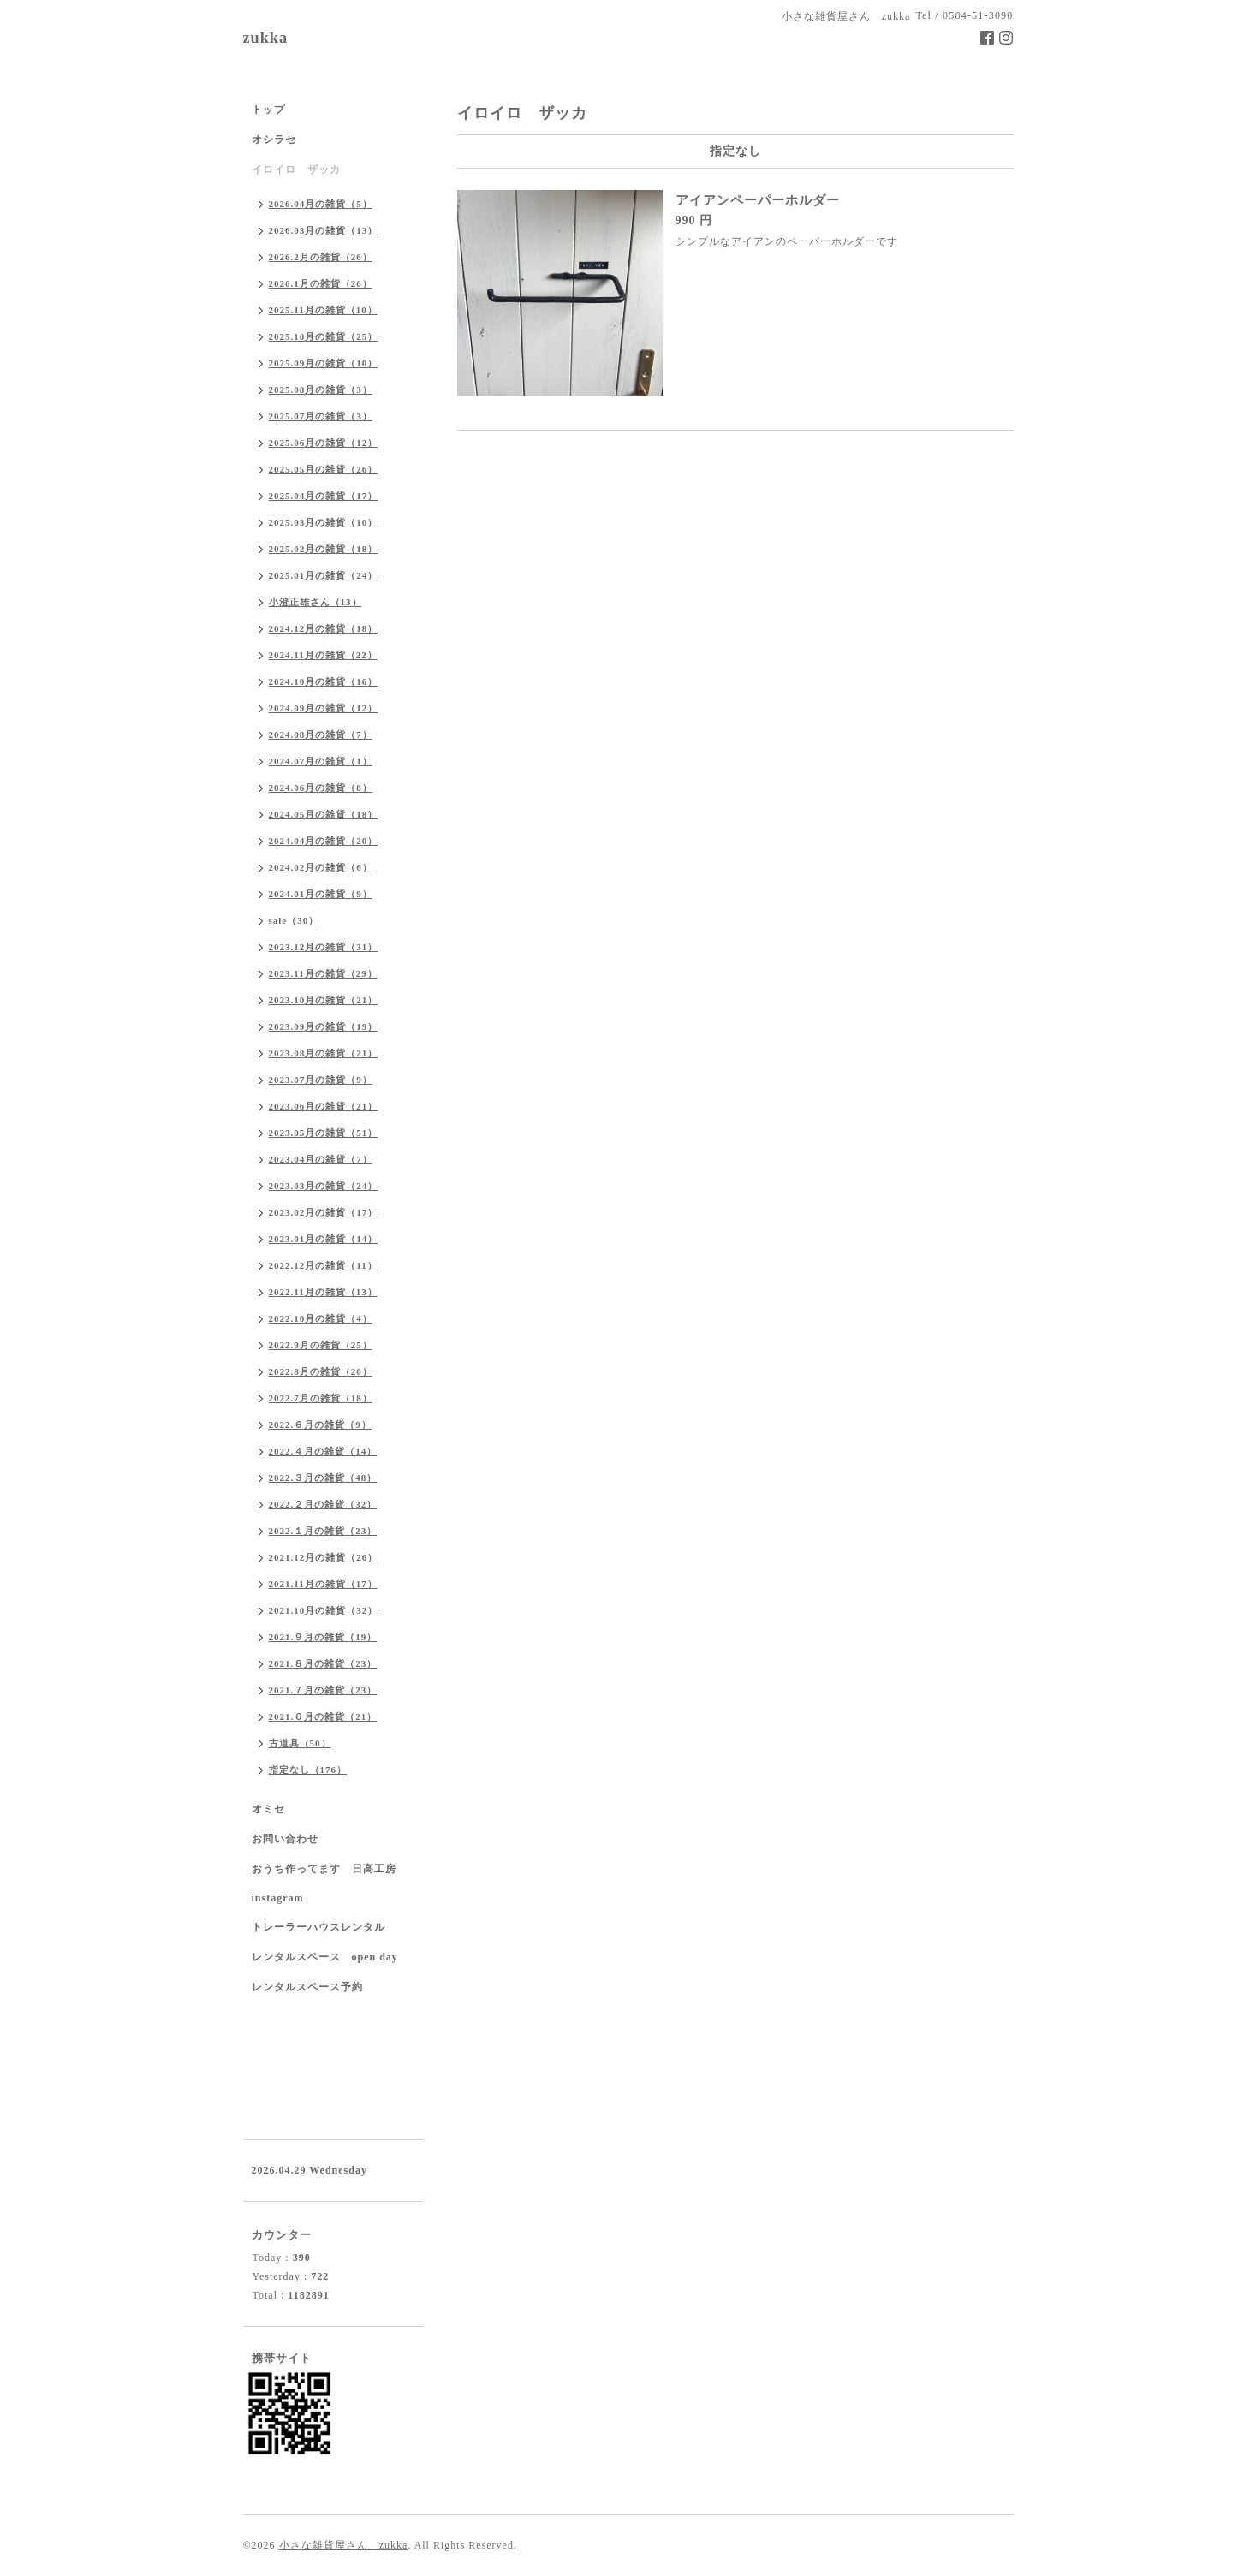  What do you see at coordinates (323, 1557) in the screenshot?
I see `2021.12月の雑貨（26）` at bounding box center [323, 1557].